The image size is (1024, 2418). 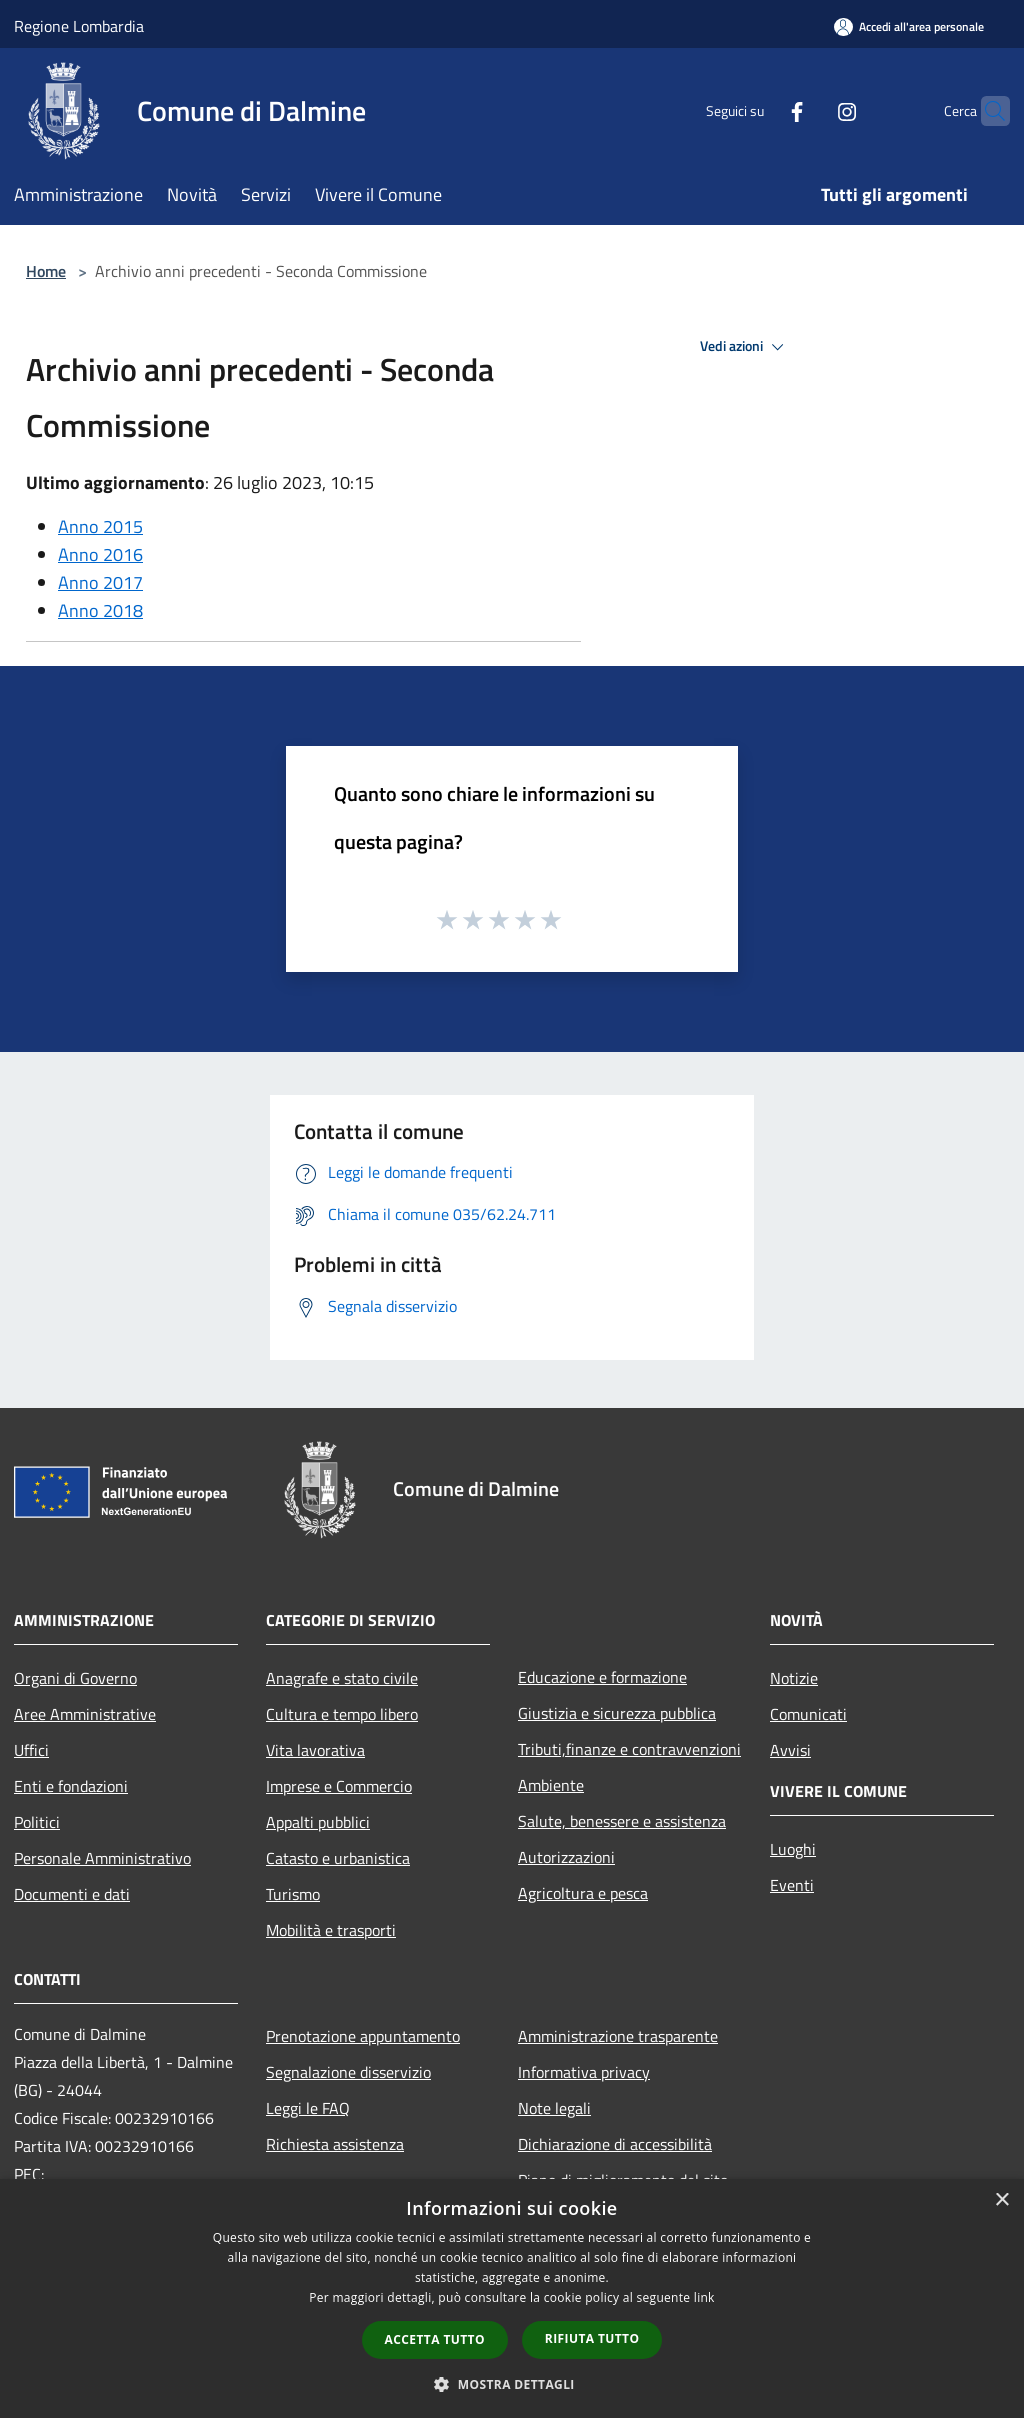 What do you see at coordinates (31, 1750) in the screenshot?
I see `Uffici` at bounding box center [31, 1750].